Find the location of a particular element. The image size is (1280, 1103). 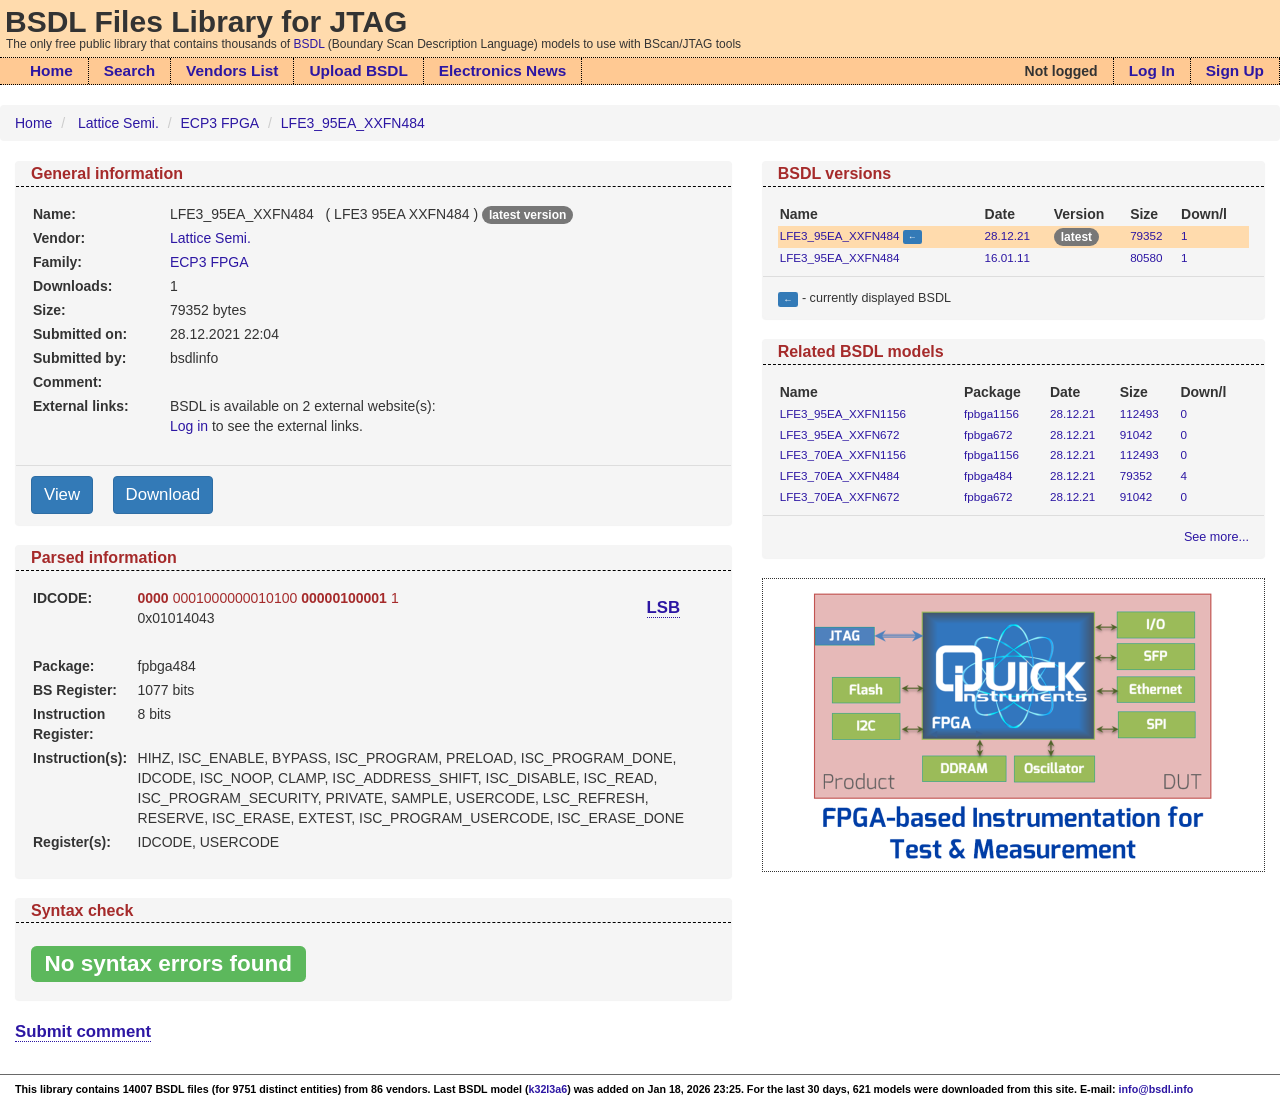

Submit comment is located at coordinates (83, 1031).